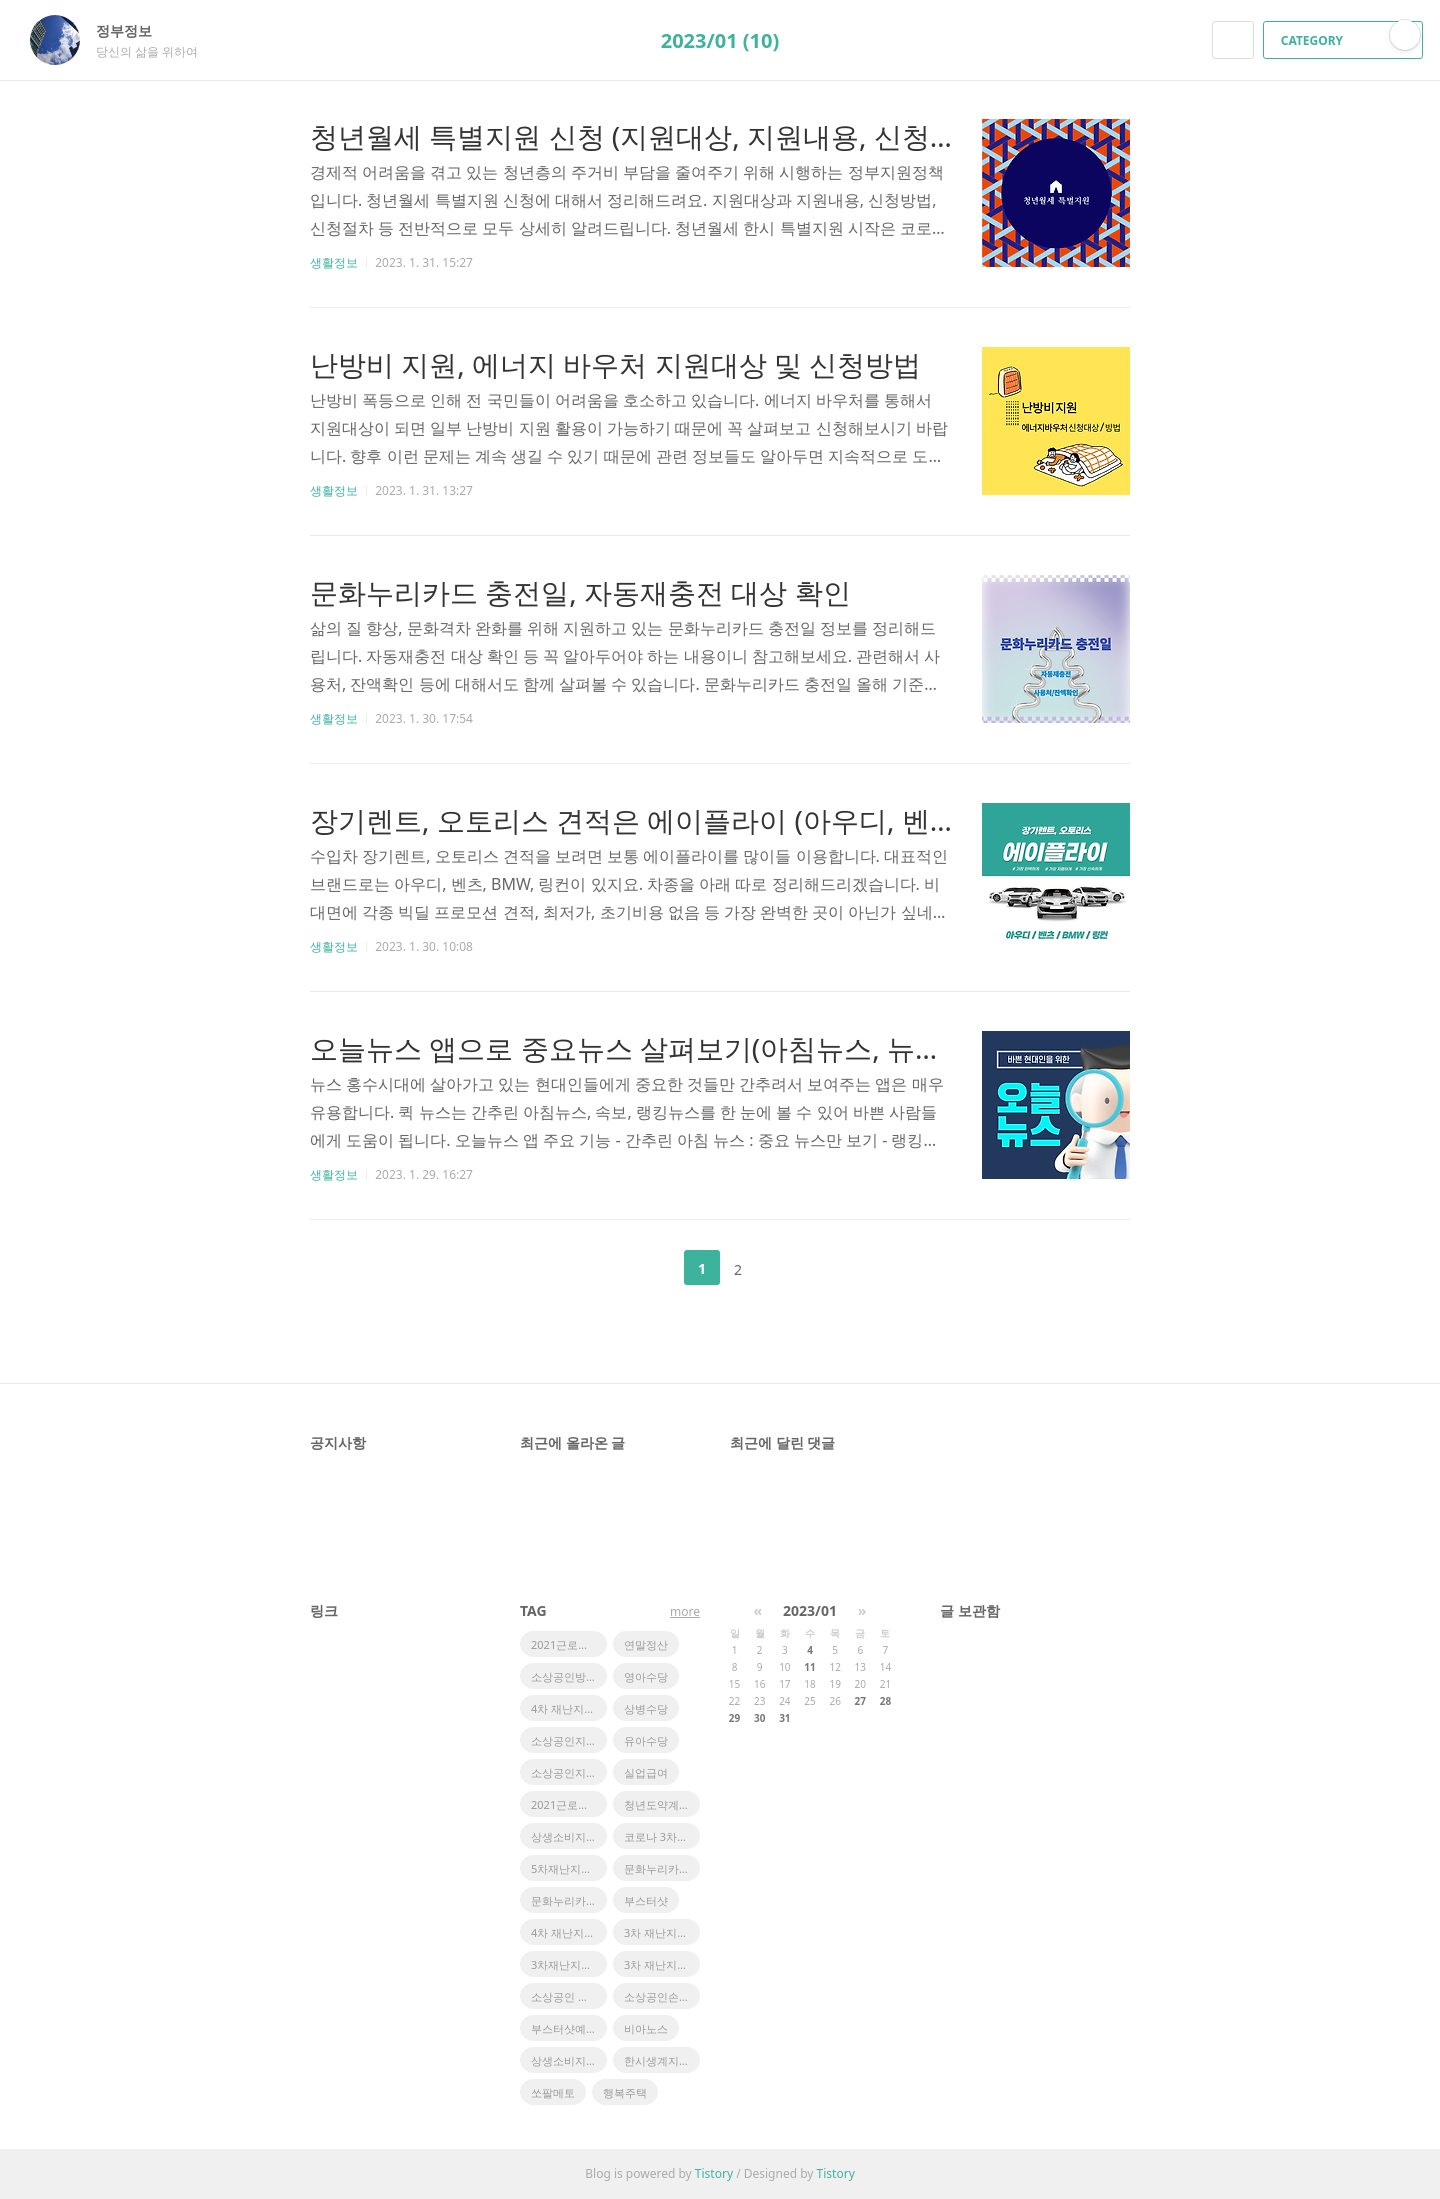  Describe the element at coordinates (646, 1900) in the screenshot. I see `부스터샷` at that location.